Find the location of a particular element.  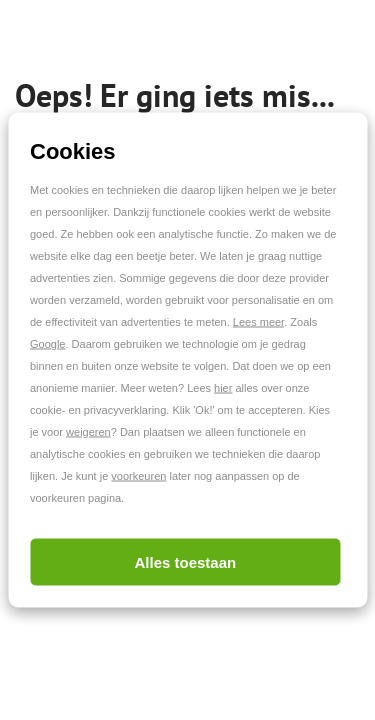

Lees meer is located at coordinates (258, 322).